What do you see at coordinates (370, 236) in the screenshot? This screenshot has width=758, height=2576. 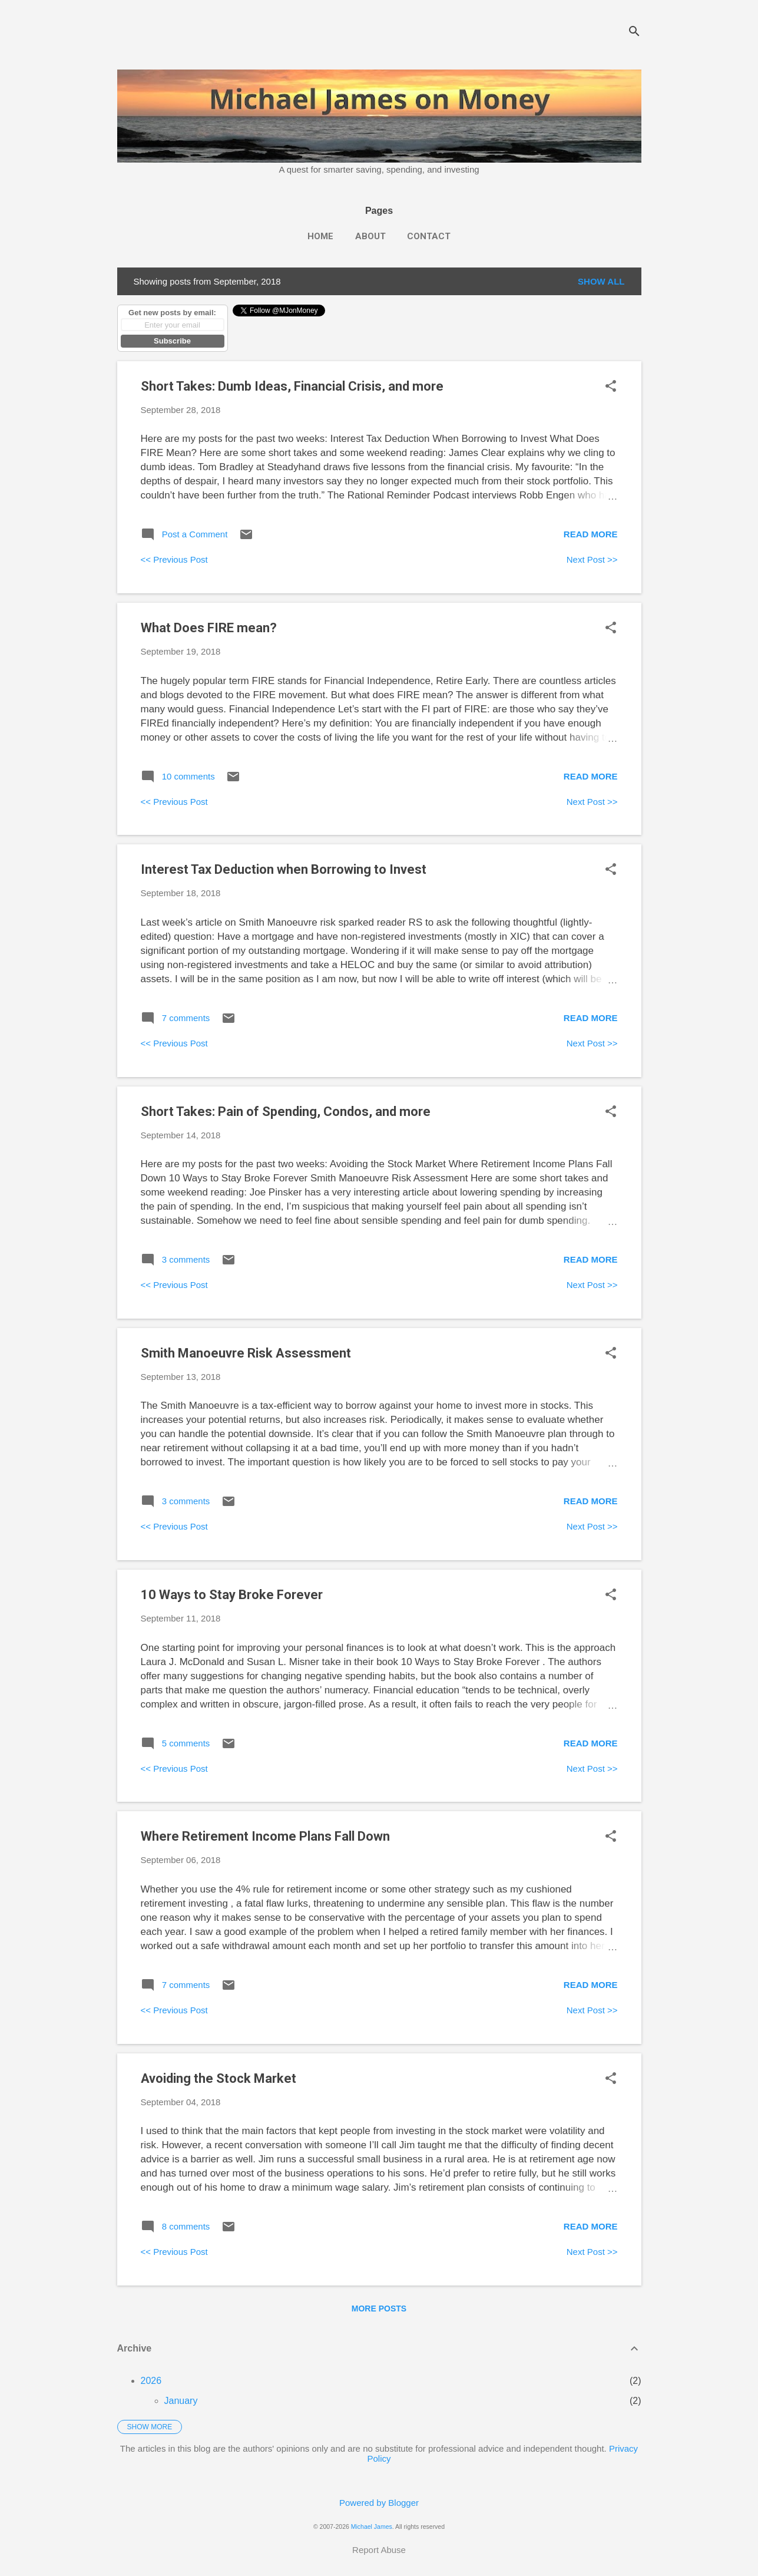 I see `About` at bounding box center [370, 236].